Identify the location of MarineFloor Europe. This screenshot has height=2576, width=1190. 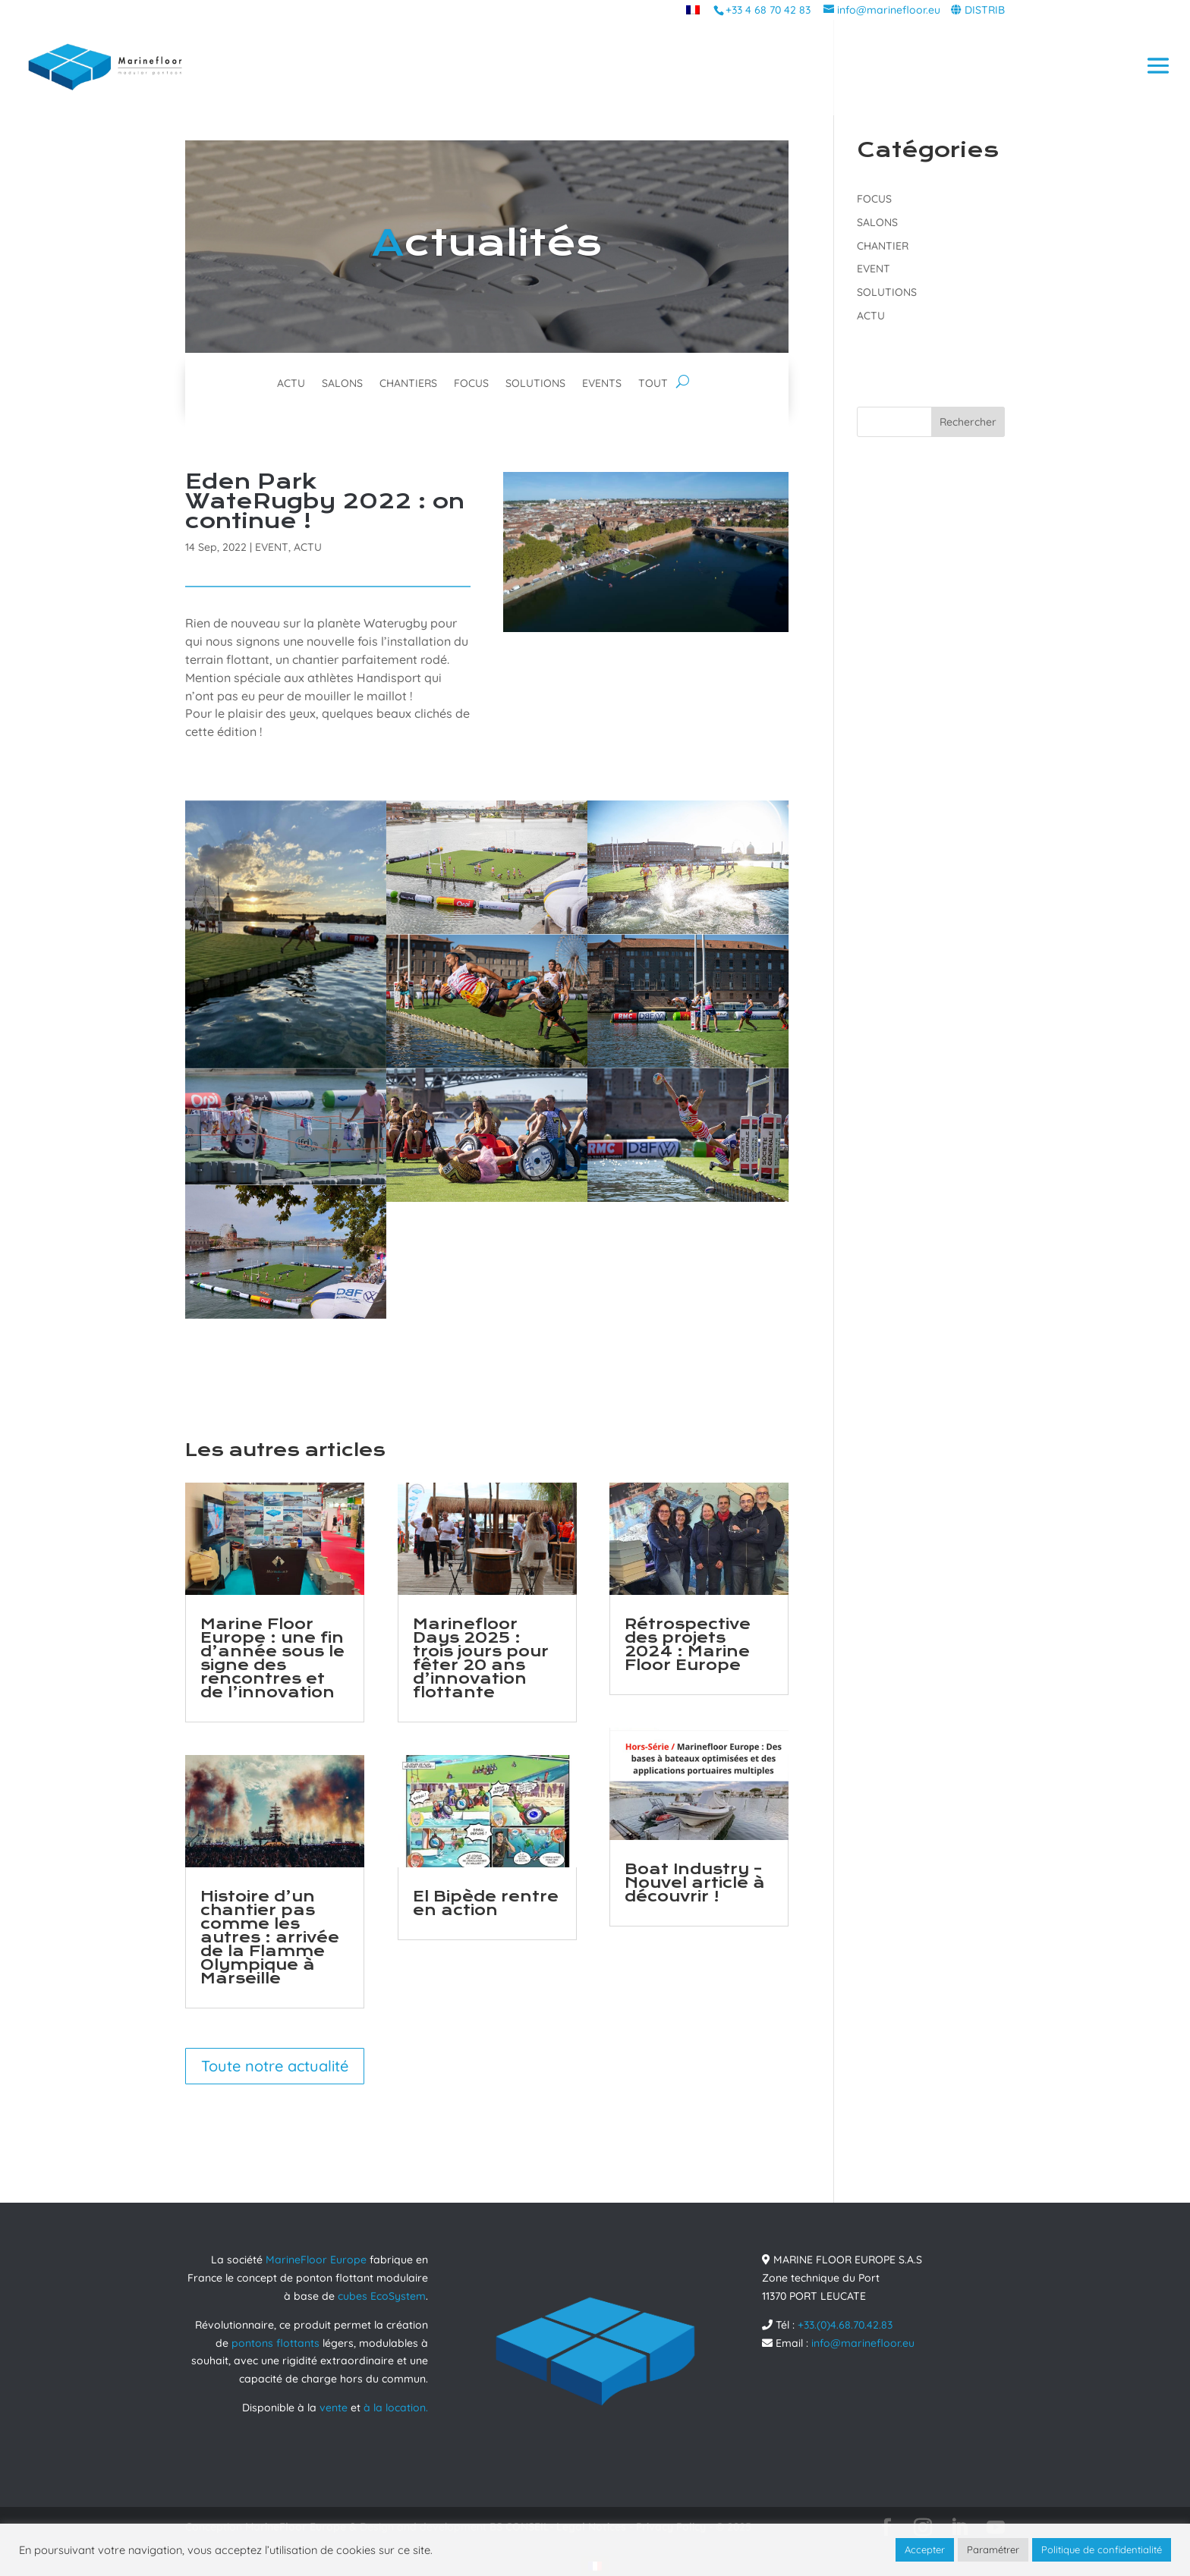
(316, 2259).